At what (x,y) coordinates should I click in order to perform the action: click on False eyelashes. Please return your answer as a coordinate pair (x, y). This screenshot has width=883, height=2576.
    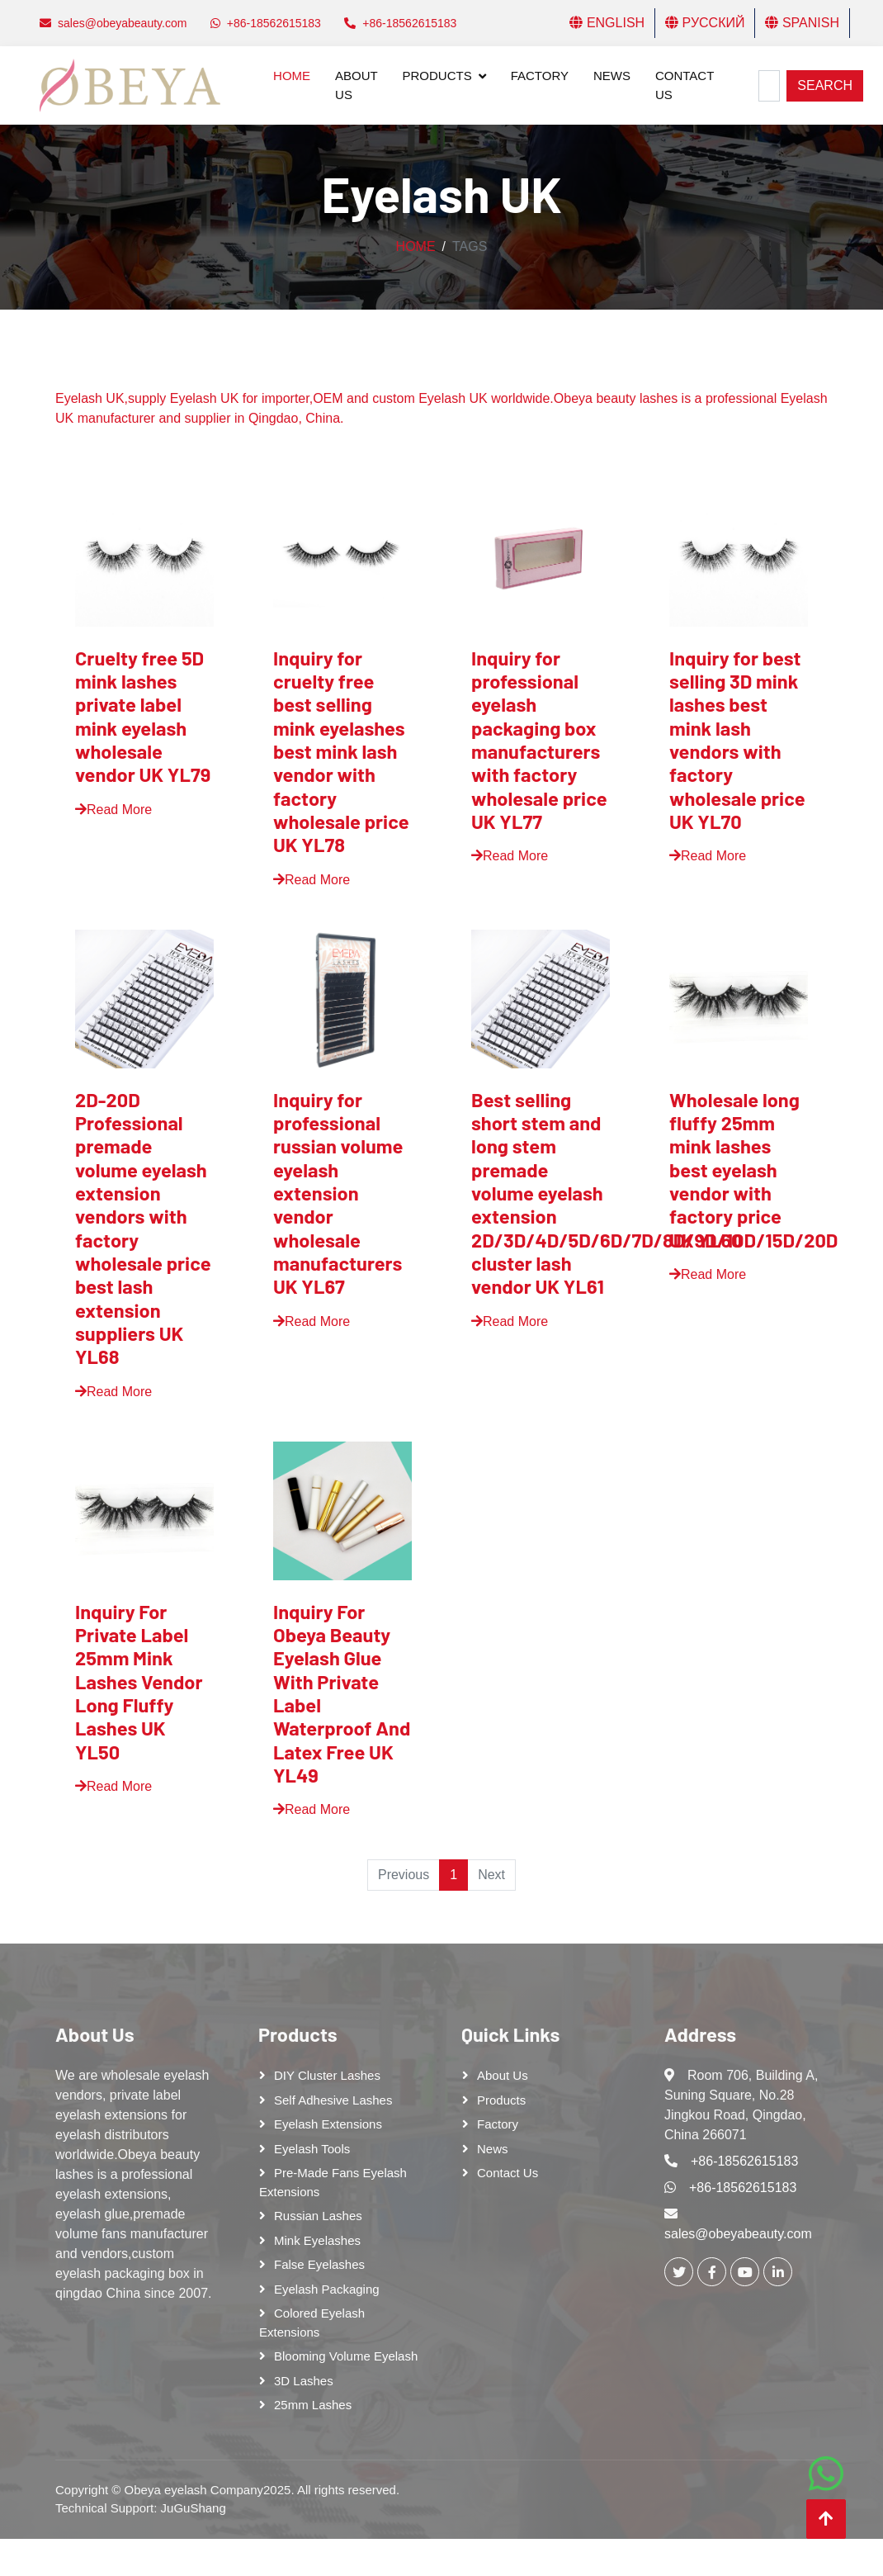
    Looking at the image, I should click on (319, 2264).